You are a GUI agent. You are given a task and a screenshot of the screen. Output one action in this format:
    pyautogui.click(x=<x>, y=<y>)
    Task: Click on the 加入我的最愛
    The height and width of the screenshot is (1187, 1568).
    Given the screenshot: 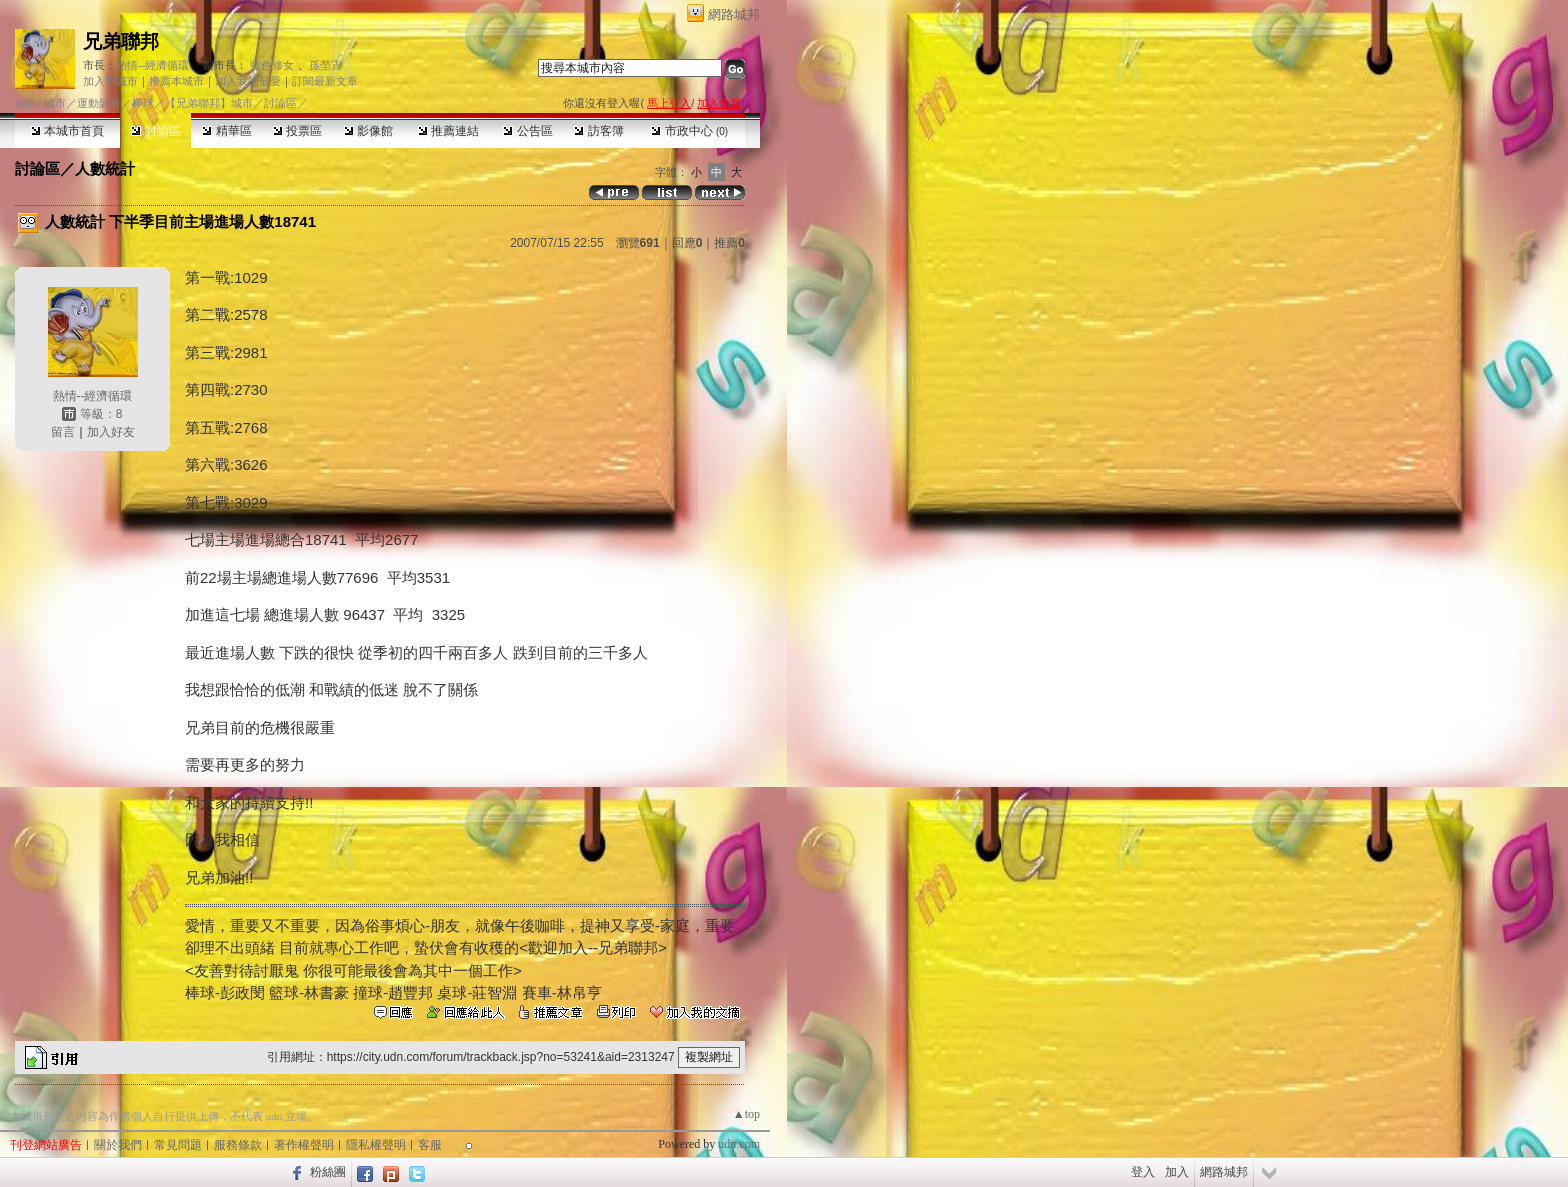 What is the action you would take?
    pyautogui.click(x=248, y=81)
    